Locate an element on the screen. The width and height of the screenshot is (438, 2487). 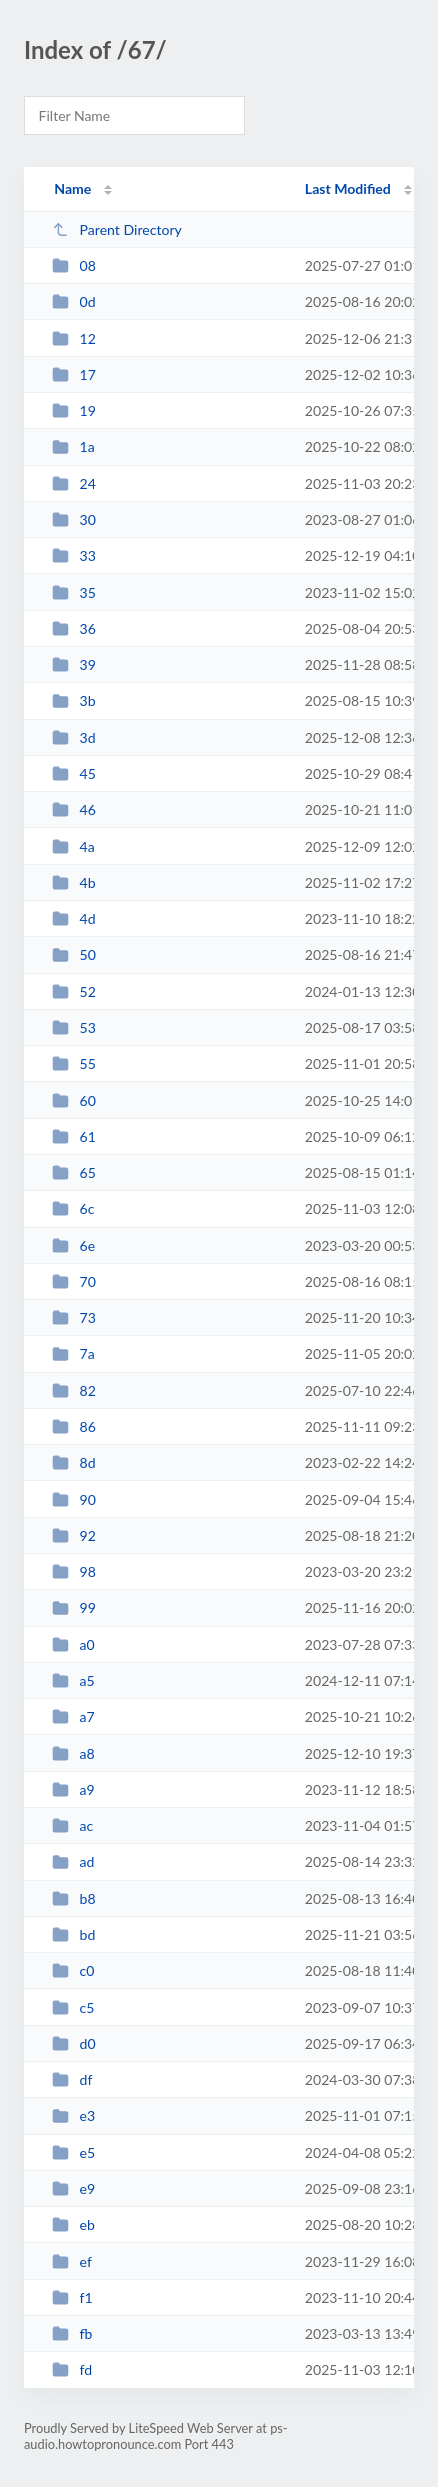
65 is located at coordinates (74, 1172).